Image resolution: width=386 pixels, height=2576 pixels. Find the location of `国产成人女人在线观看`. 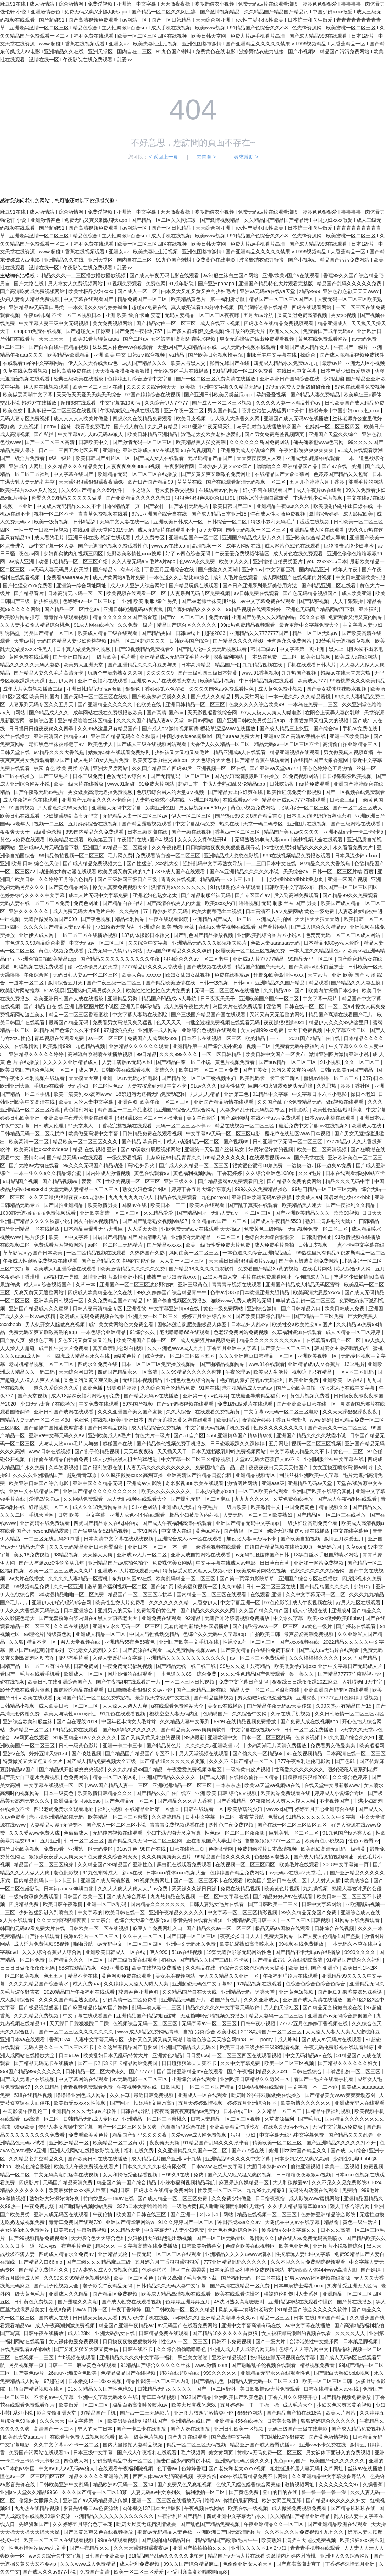

国产成人女人在线观看 is located at coordinates (159, 458).